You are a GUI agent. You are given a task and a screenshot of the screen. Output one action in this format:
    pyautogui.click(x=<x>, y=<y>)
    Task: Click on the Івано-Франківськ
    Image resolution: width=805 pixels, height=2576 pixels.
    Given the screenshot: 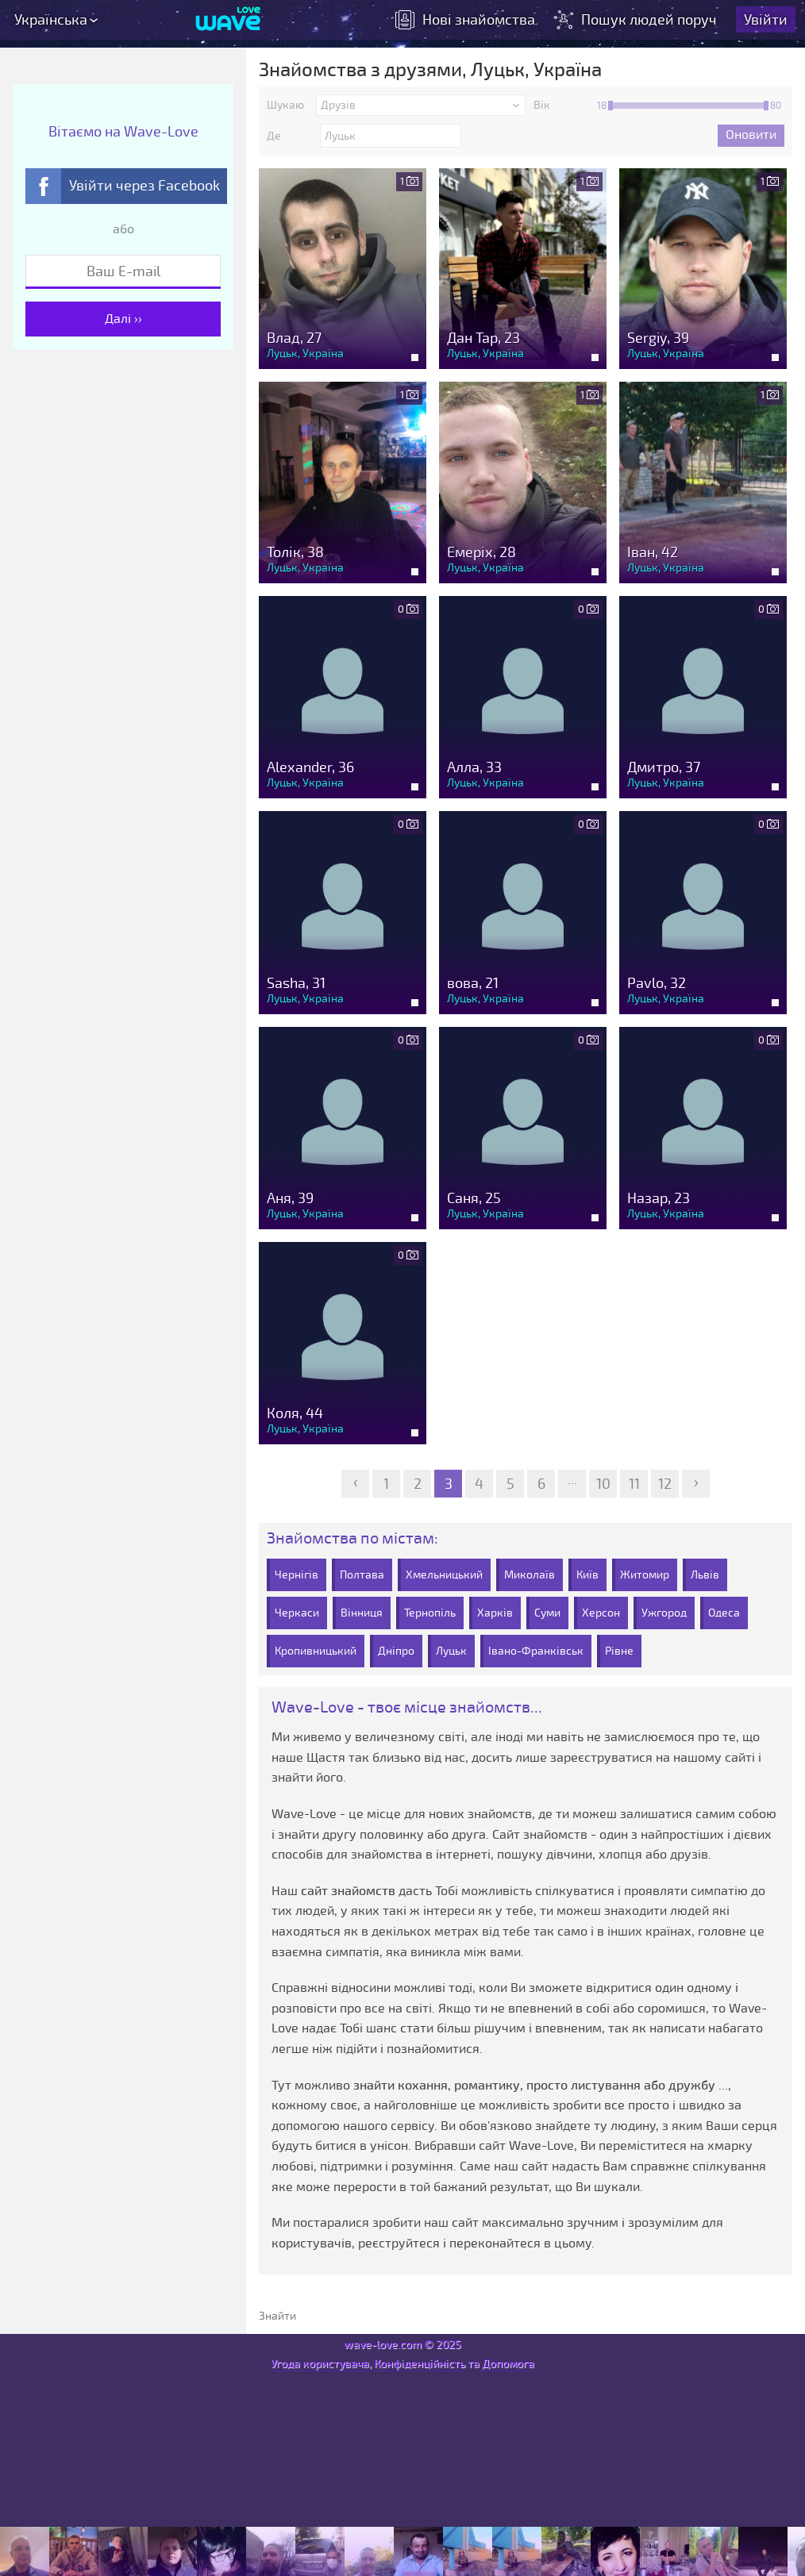 What is the action you would take?
    pyautogui.click(x=536, y=1651)
    